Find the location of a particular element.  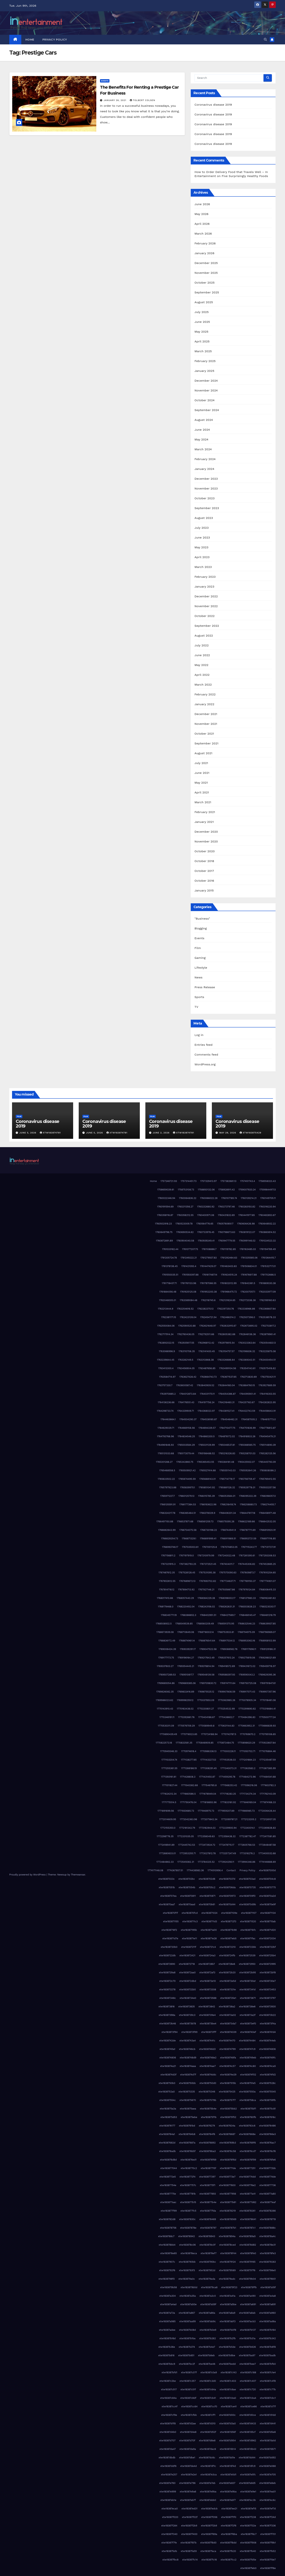

1772605768.53 is located at coordinates (246, 1844).